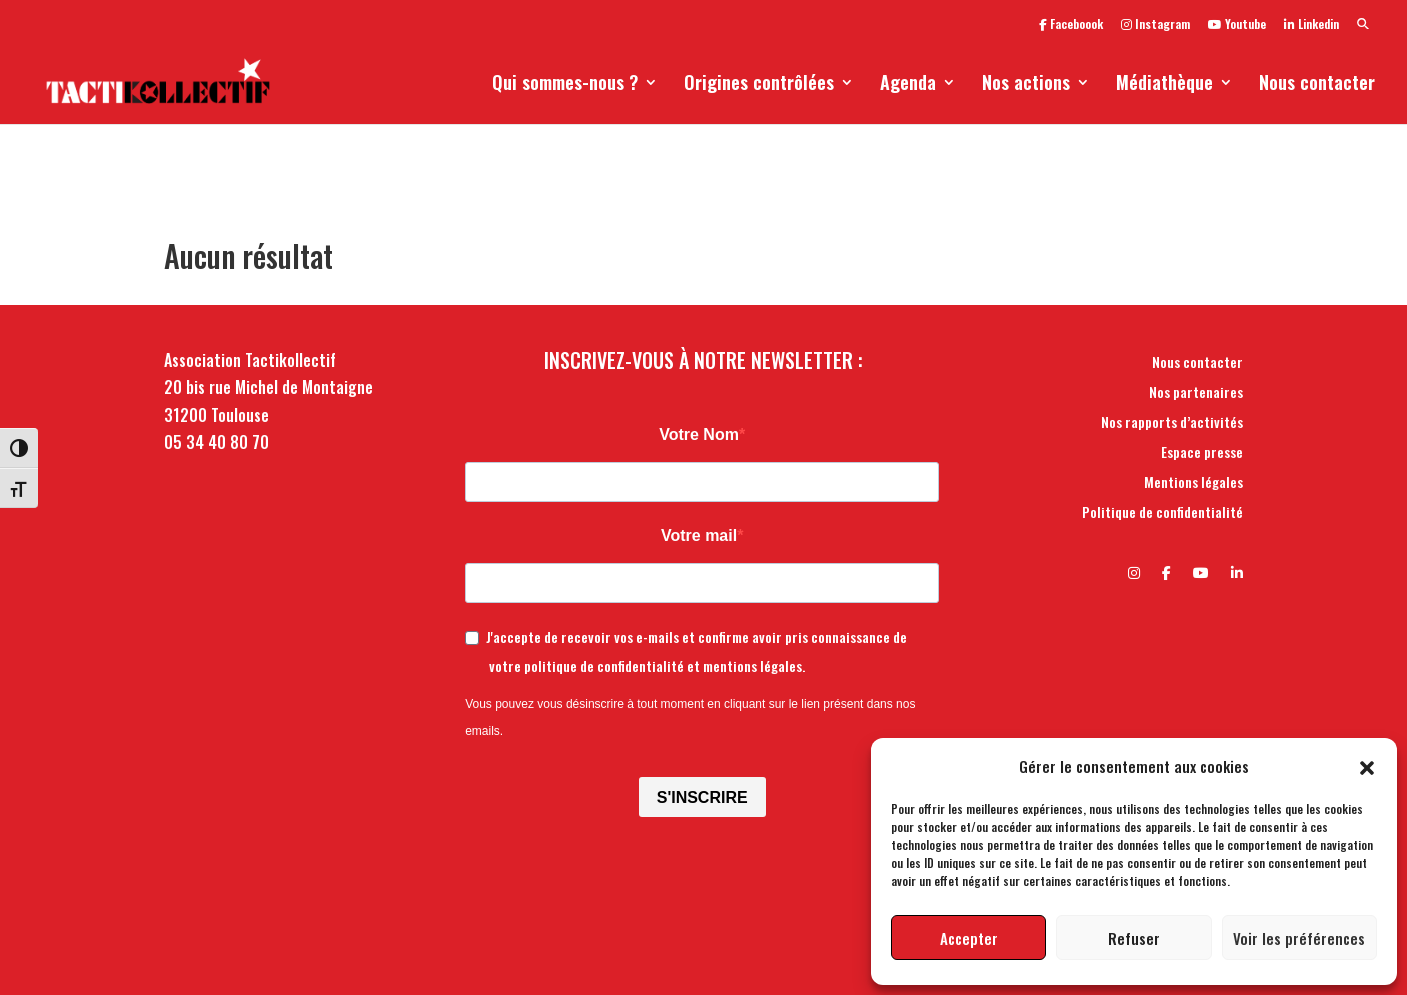  What do you see at coordinates (1071, 25) in the screenshot?
I see `Faceboook` at bounding box center [1071, 25].